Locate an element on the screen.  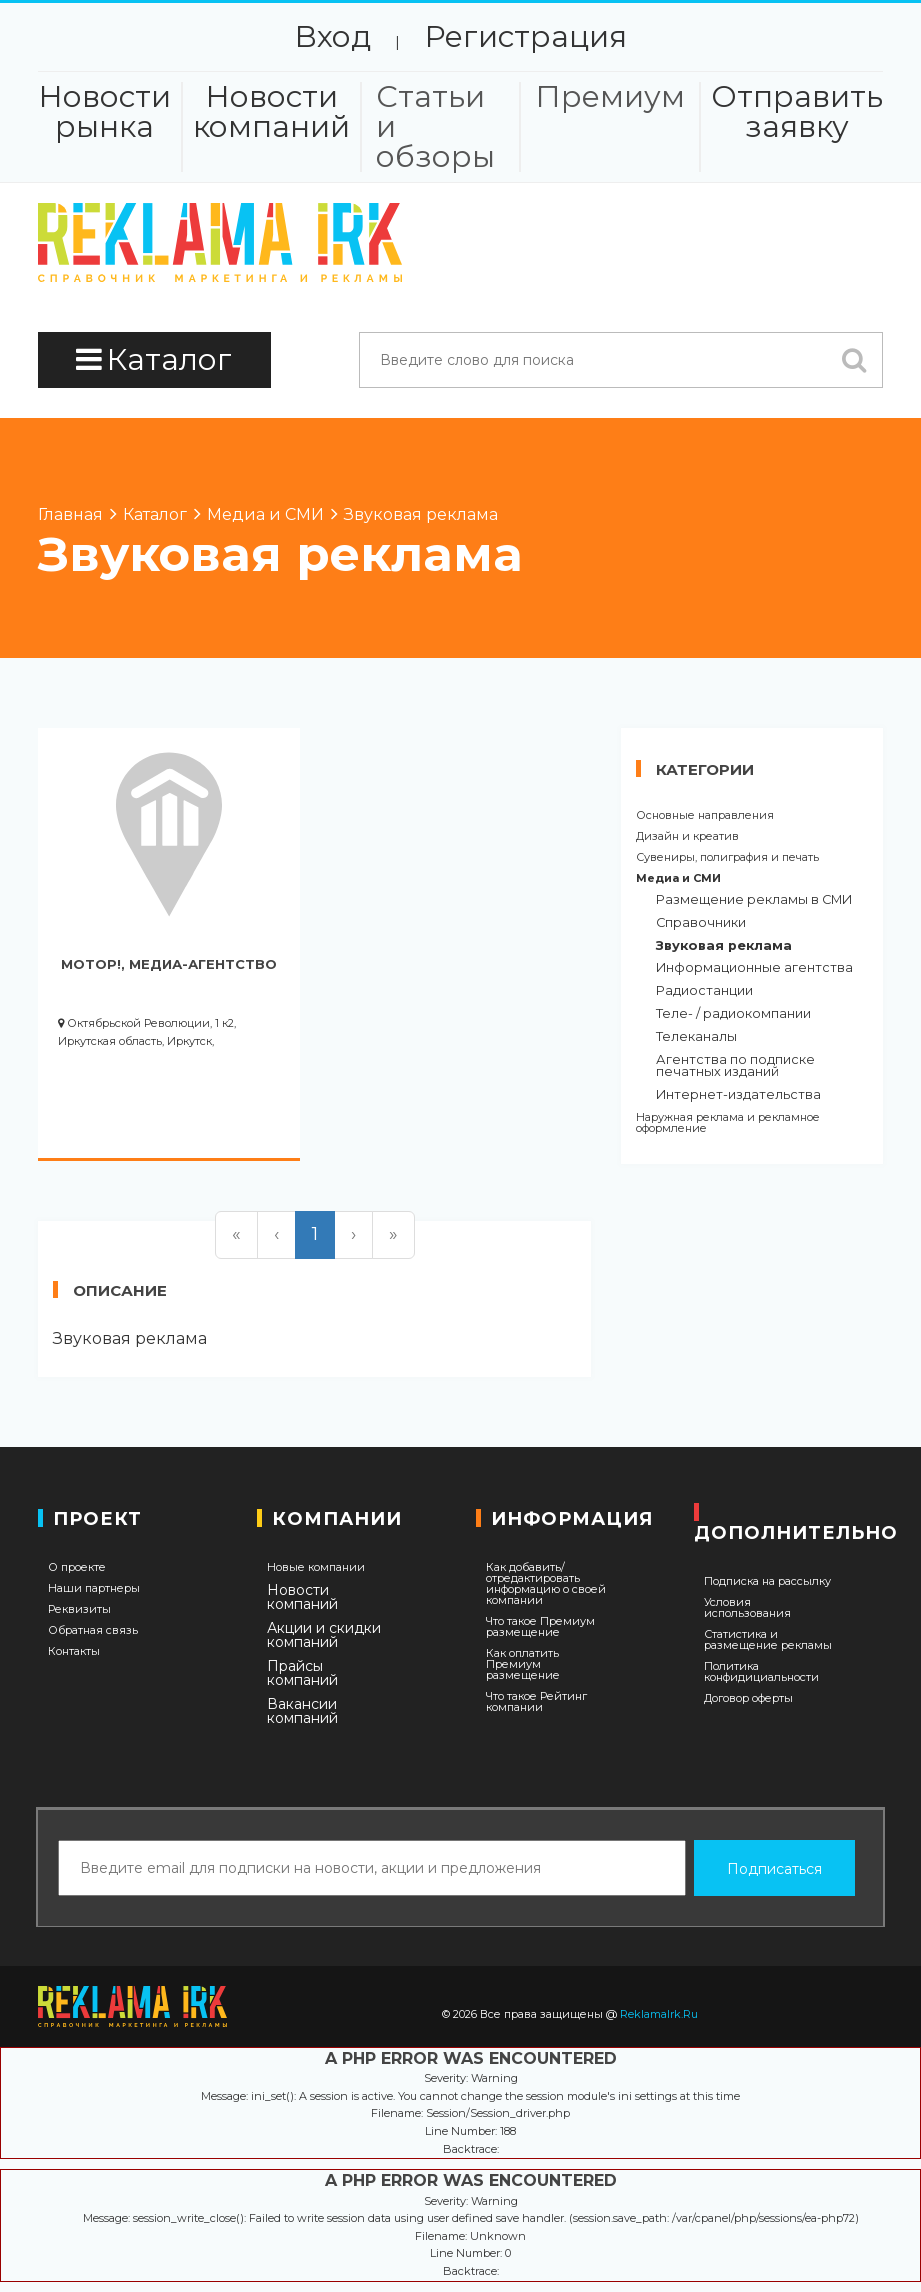
Интернет-издательства is located at coordinates (738, 1095).